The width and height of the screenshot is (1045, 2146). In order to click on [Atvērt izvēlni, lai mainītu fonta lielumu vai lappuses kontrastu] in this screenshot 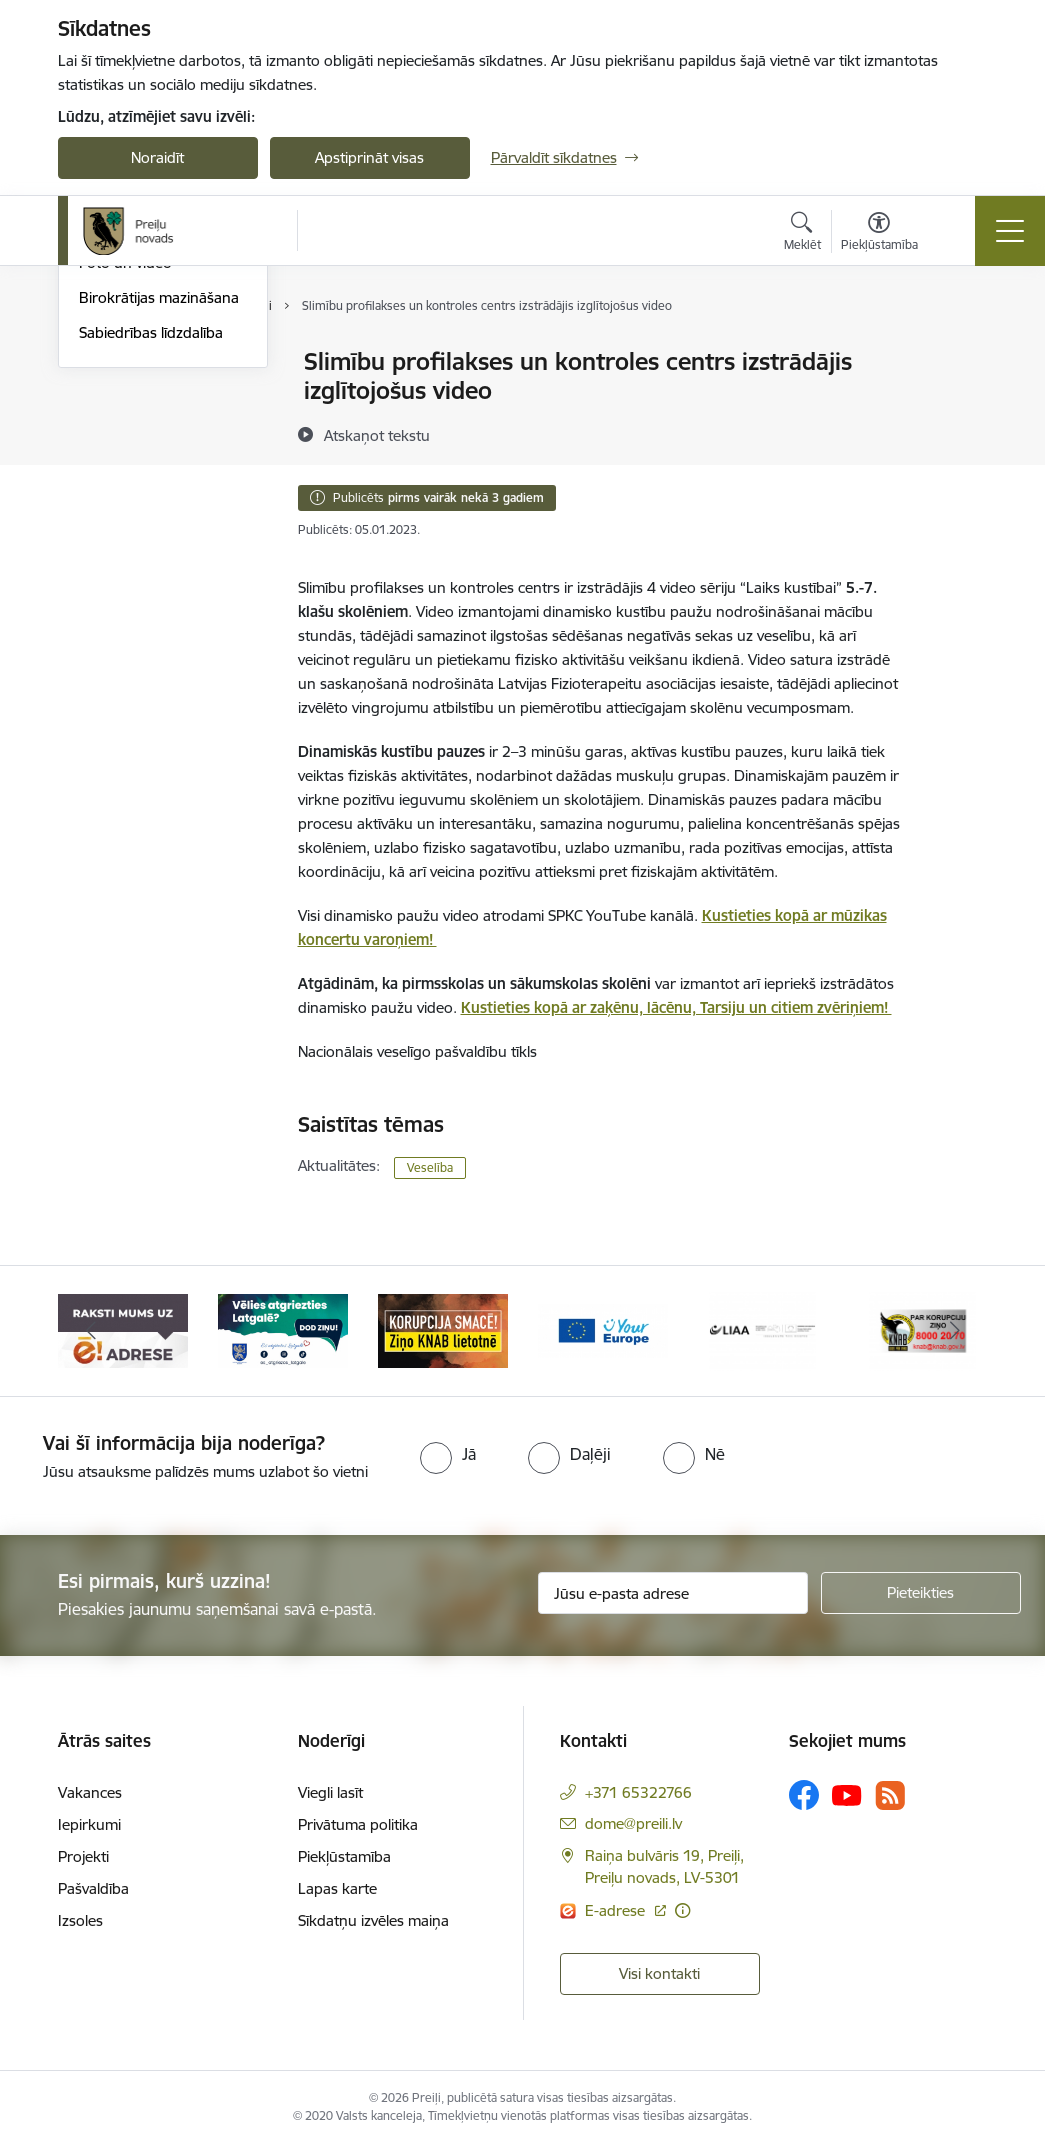, I will do `click(879, 234)`.